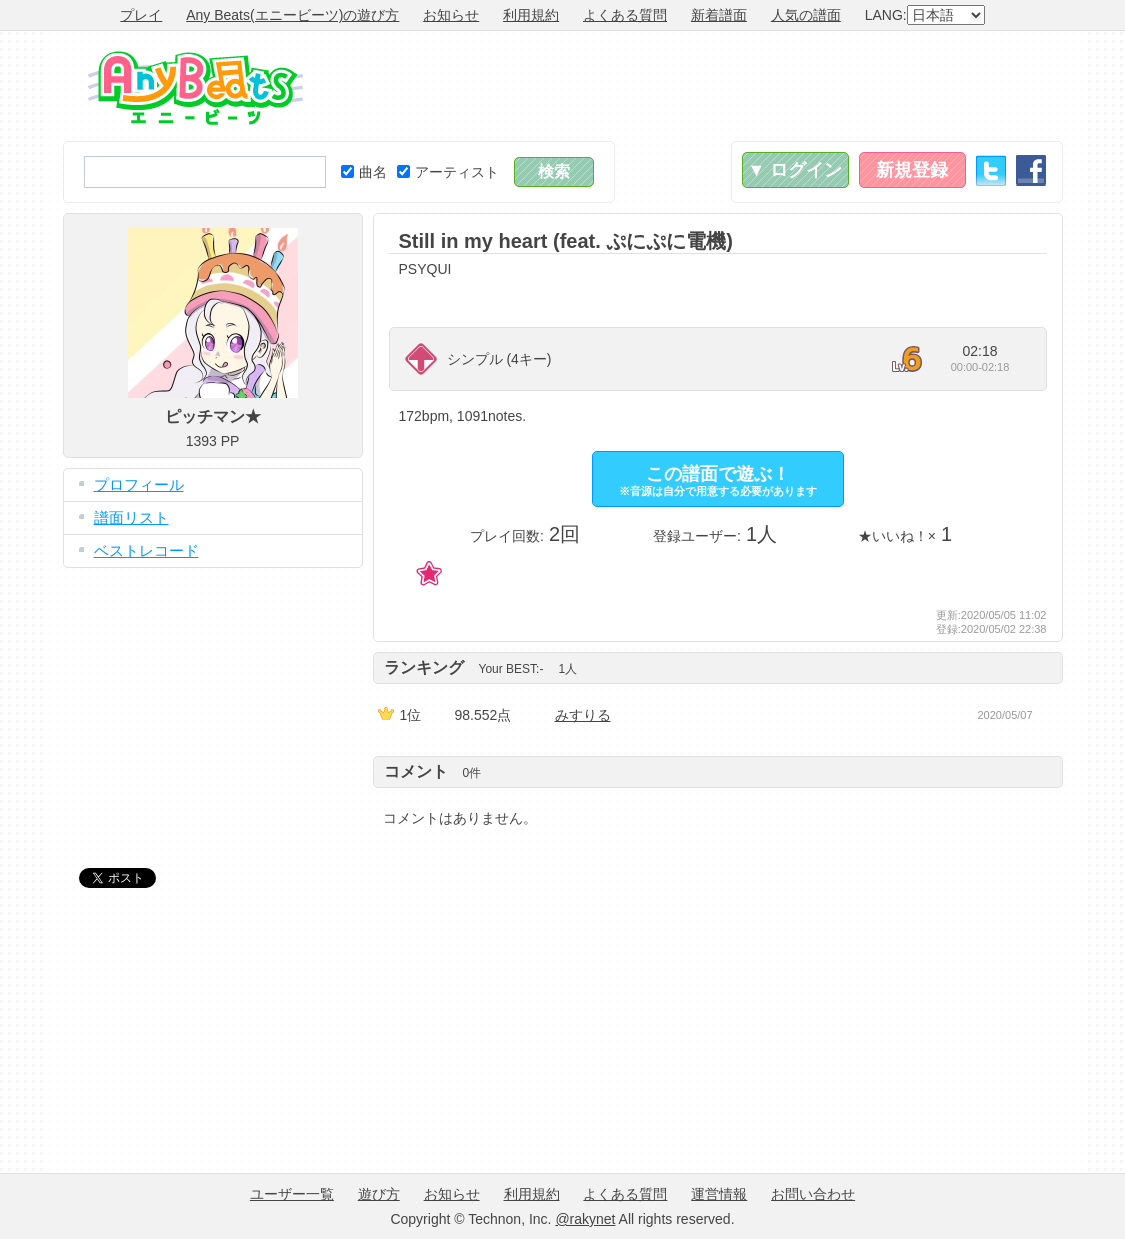 The image size is (1125, 1239). I want to click on Facebook, so click(1031, 170).